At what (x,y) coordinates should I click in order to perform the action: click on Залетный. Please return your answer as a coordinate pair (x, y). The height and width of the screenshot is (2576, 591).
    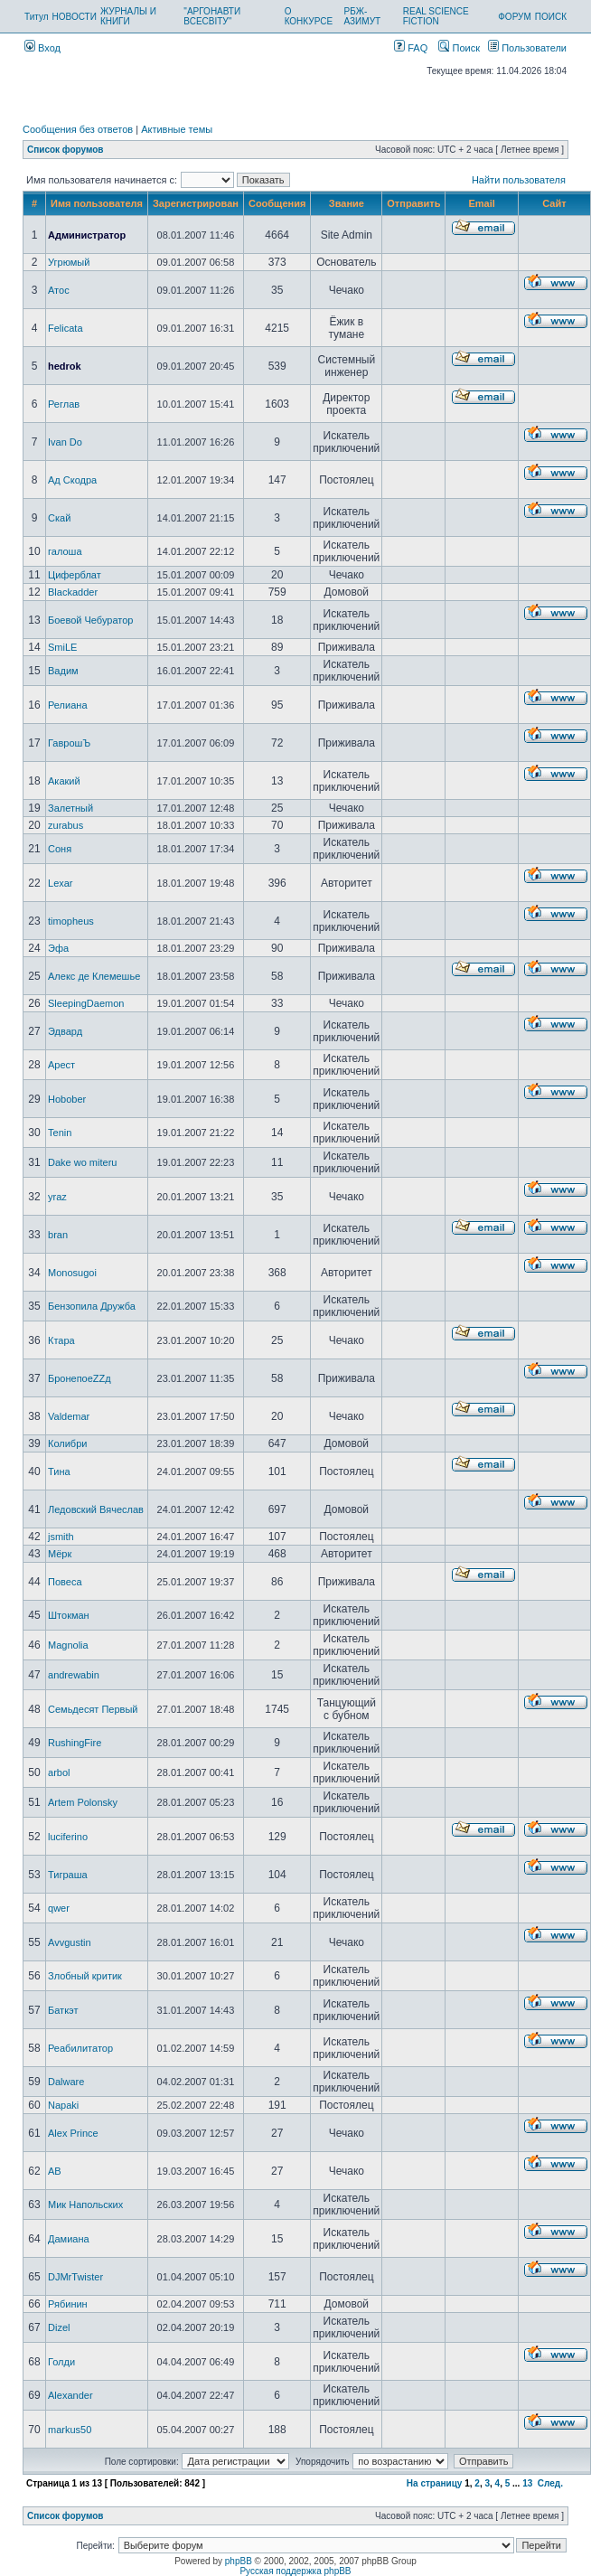
    Looking at the image, I should click on (70, 808).